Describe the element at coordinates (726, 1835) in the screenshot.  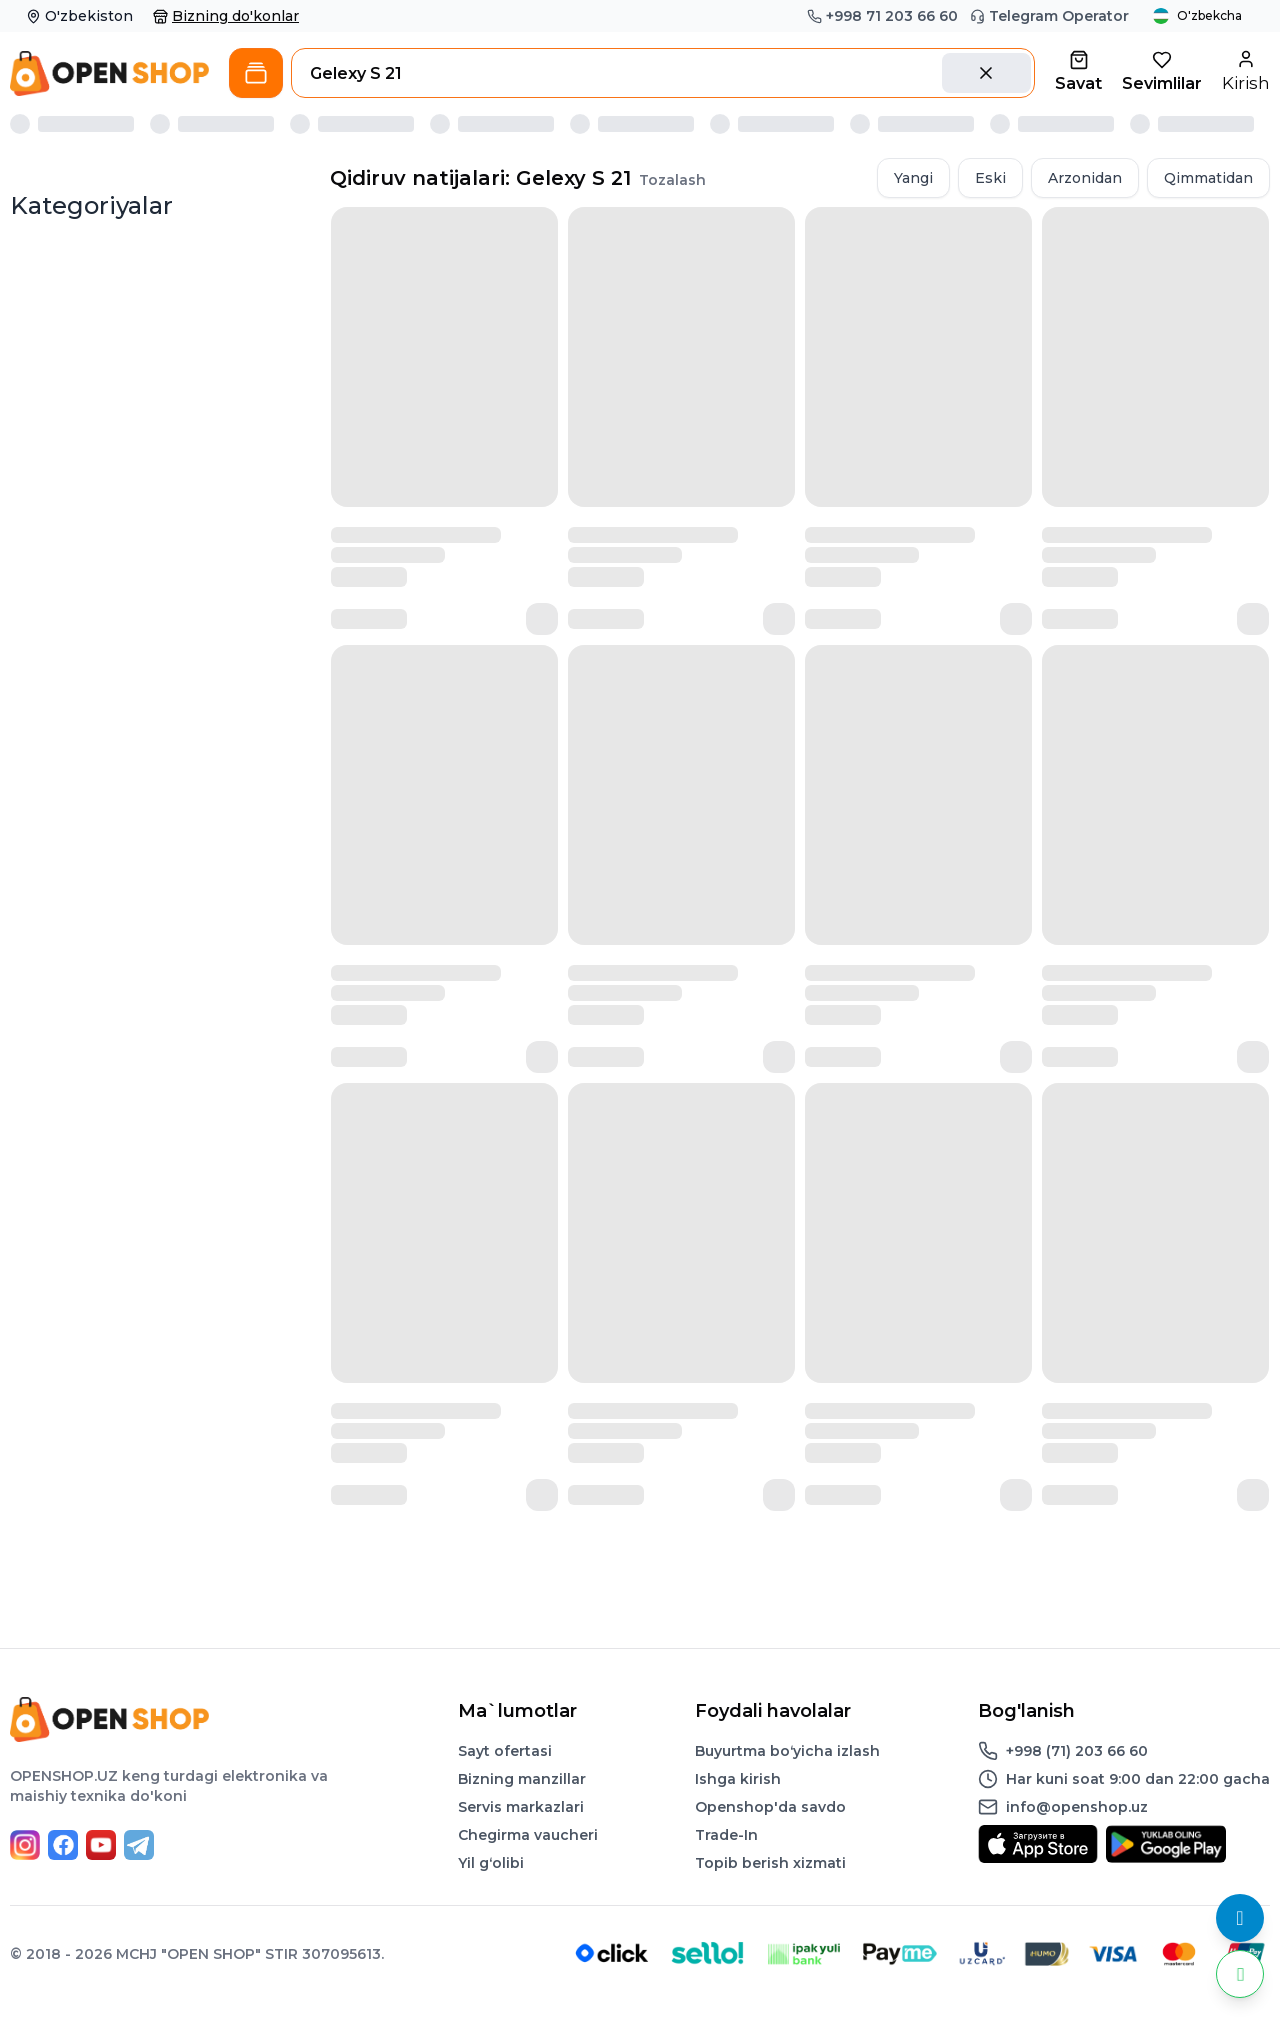
I see `Trade-In` at that location.